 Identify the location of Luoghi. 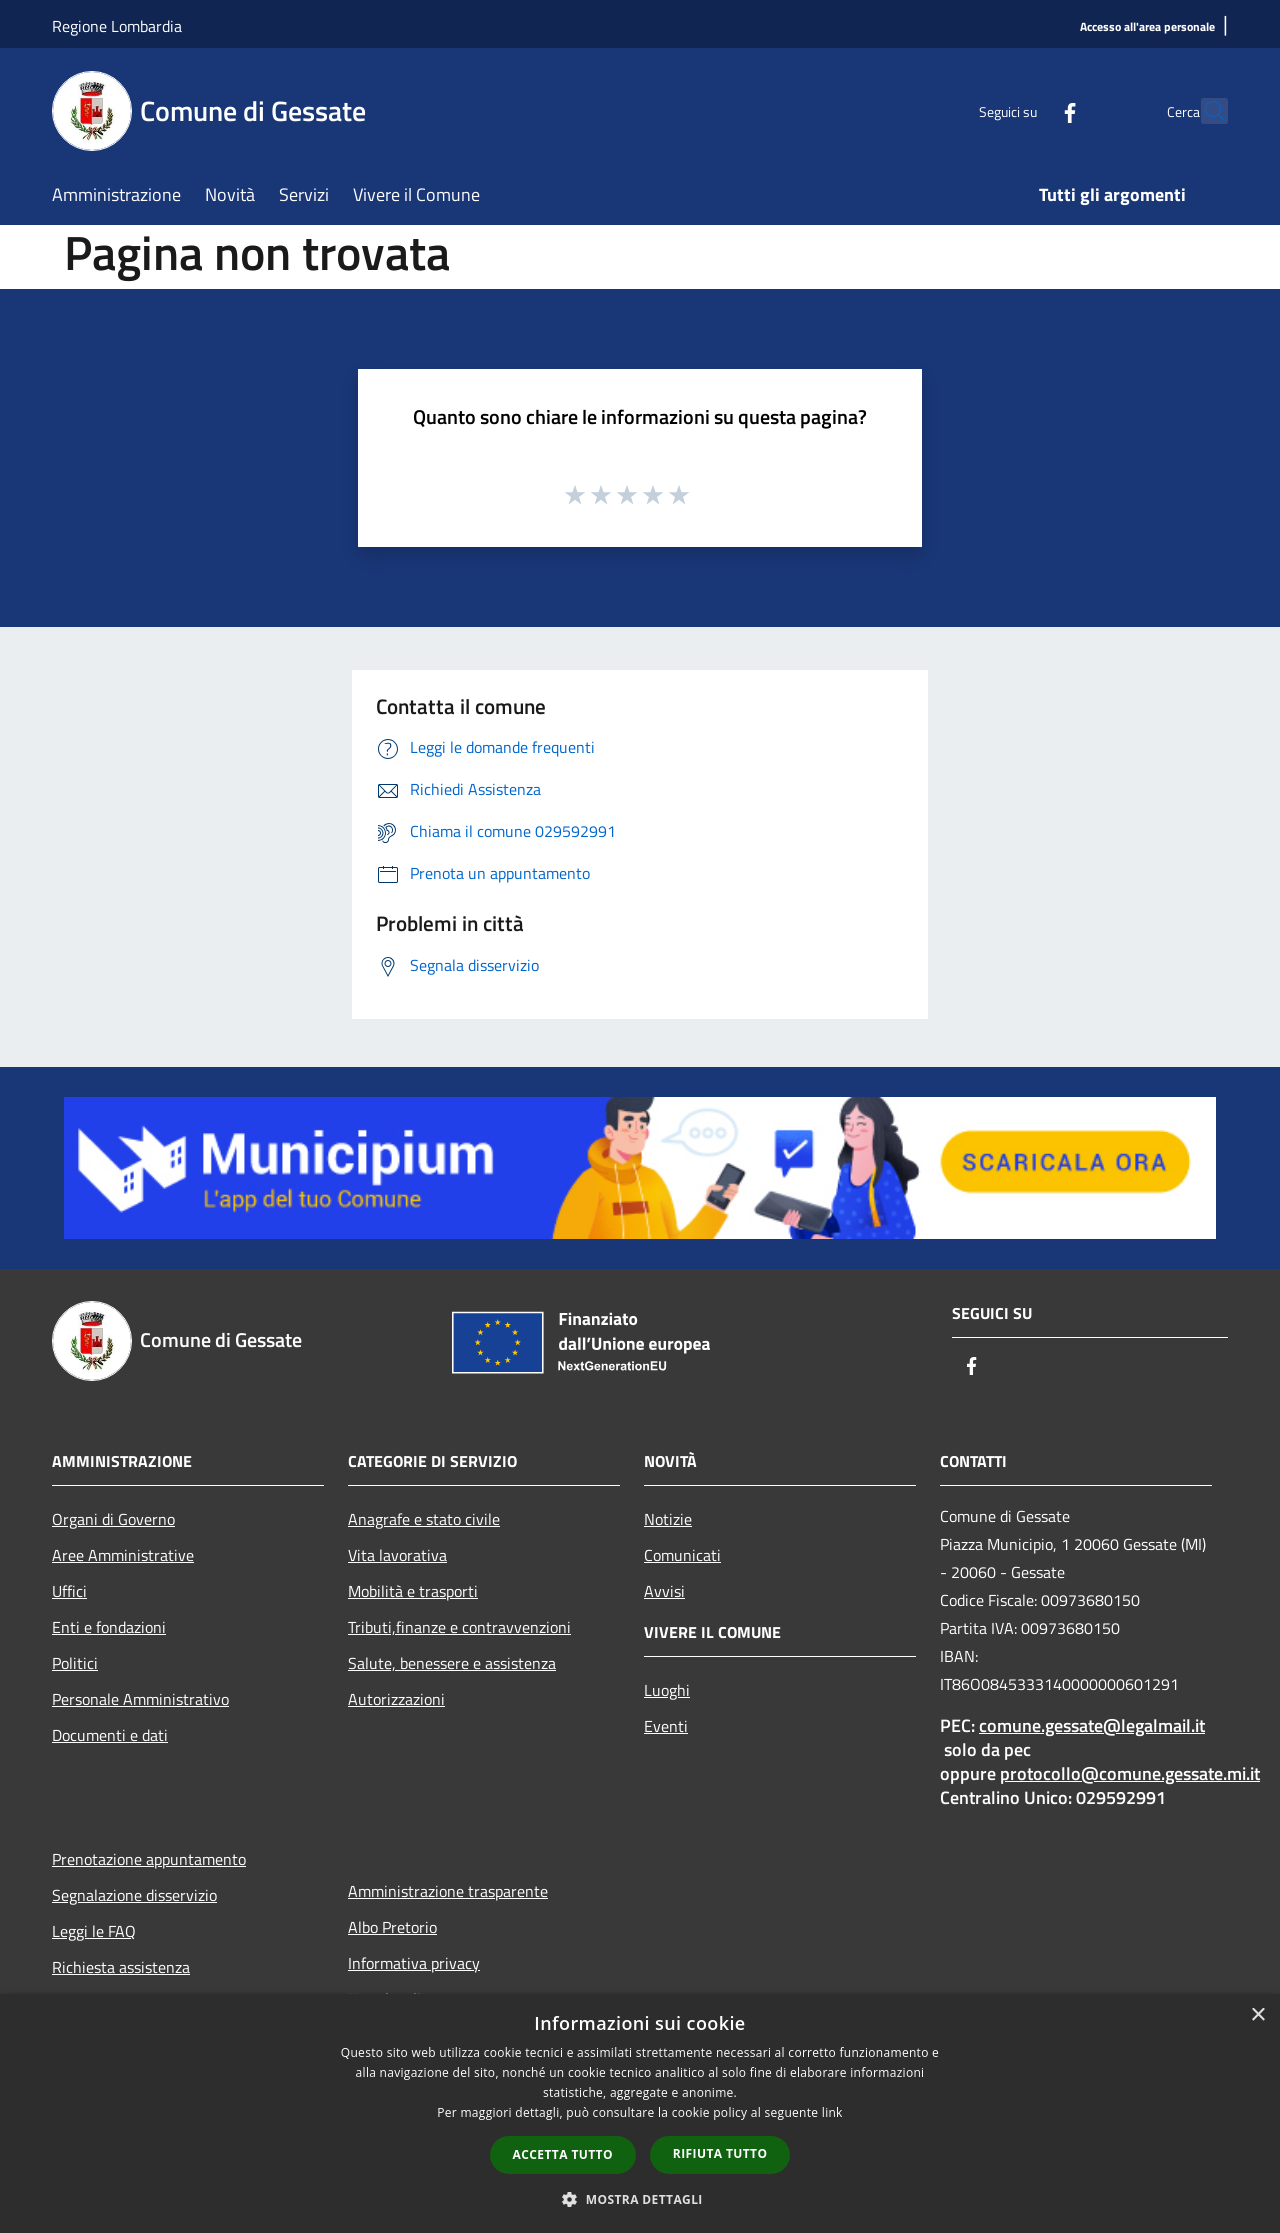
(667, 1690).